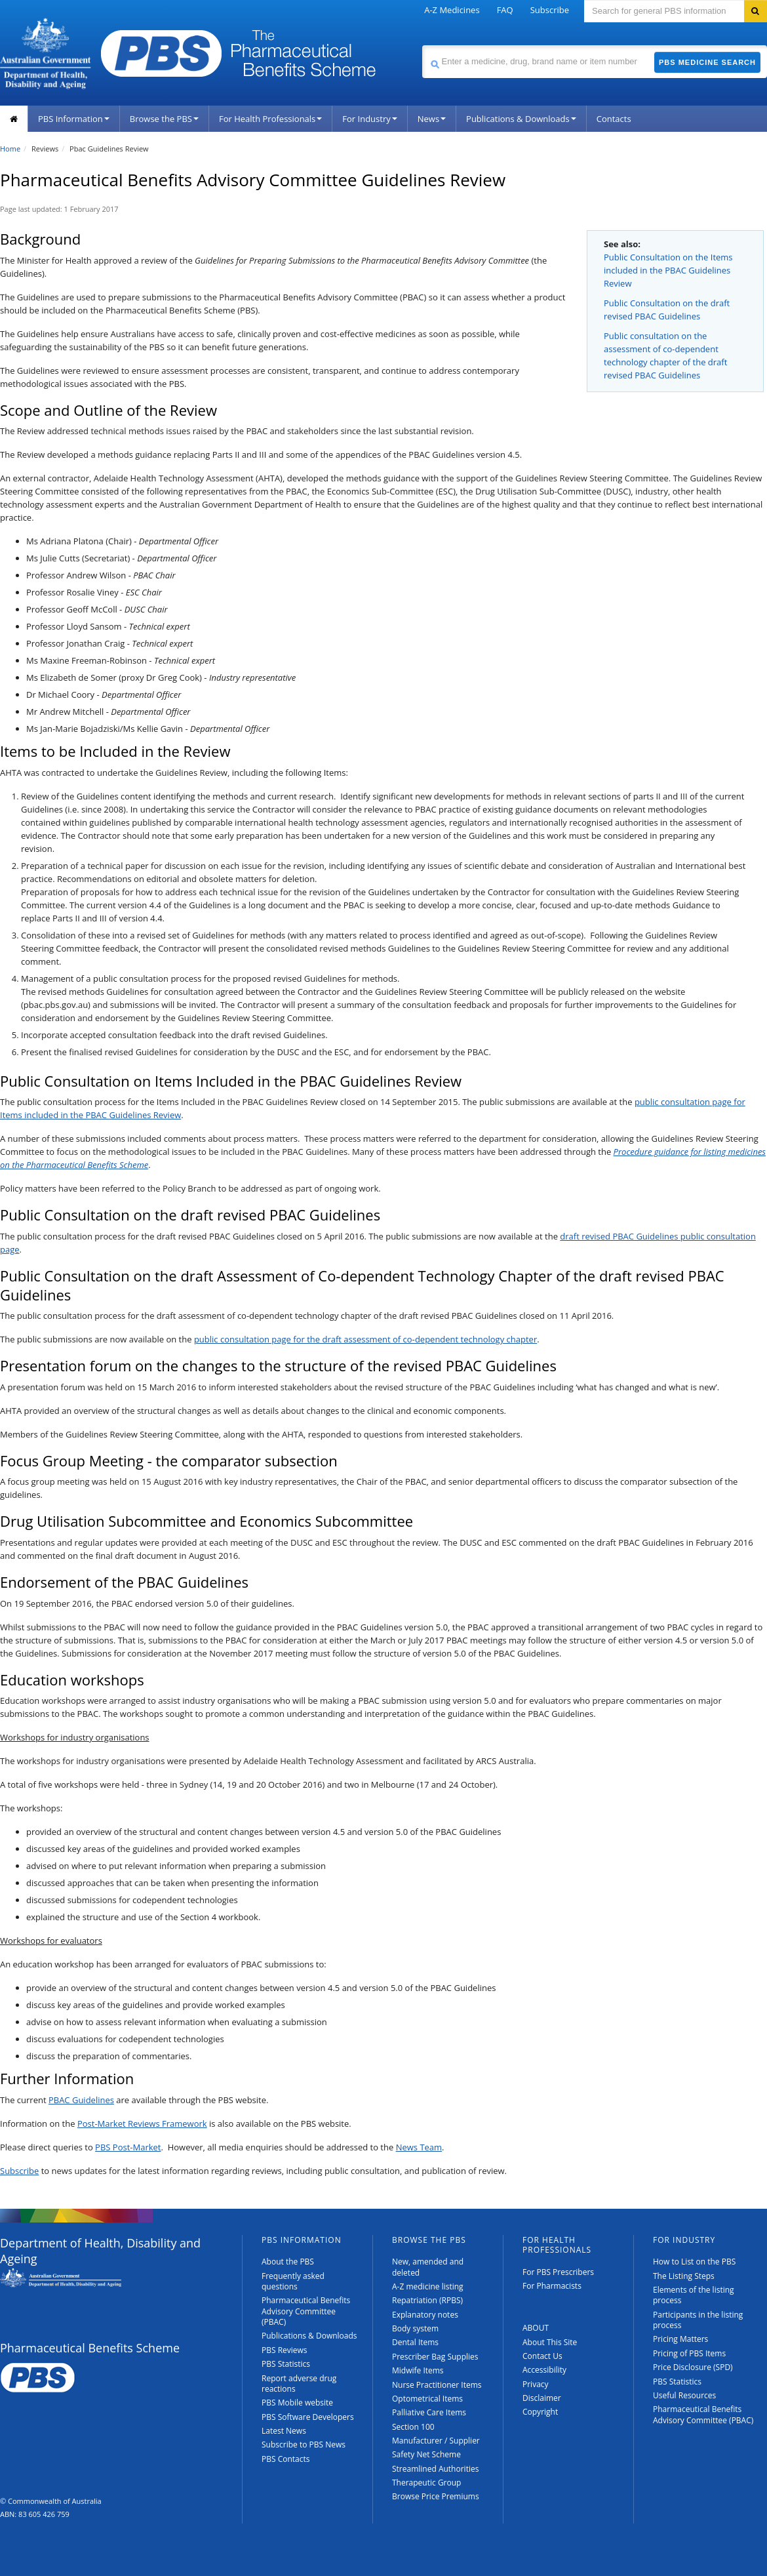 The height and width of the screenshot is (2576, 767). I want to click on A-Z Medicines, so click(451, 10).